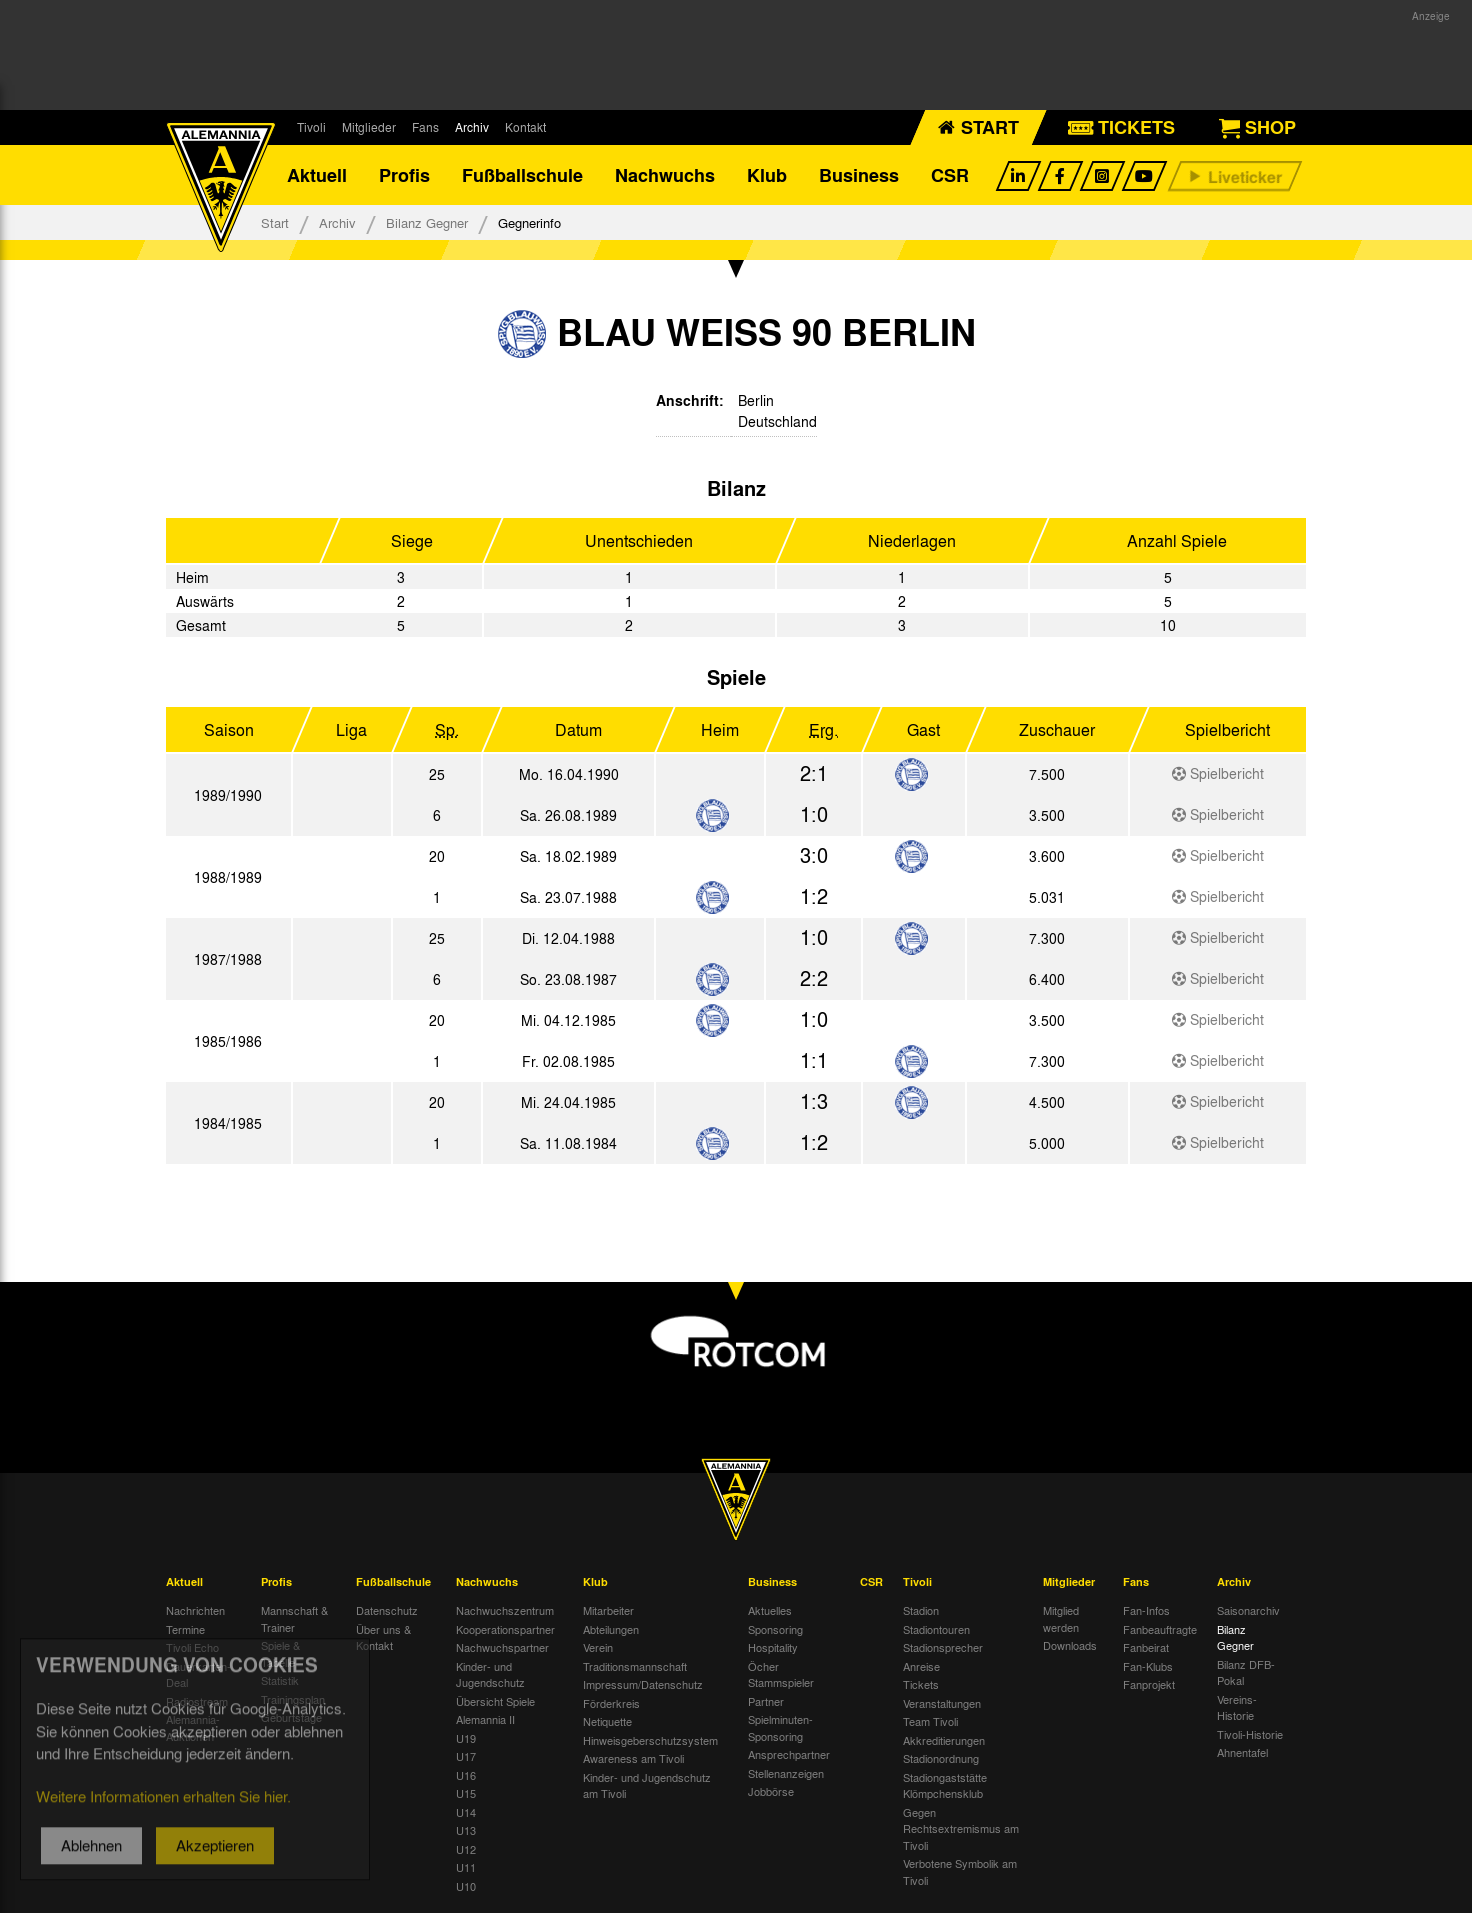  Describe the element at coordinates (505, 1629) in the screenshot. I see `Kooperationspartner` at that location.